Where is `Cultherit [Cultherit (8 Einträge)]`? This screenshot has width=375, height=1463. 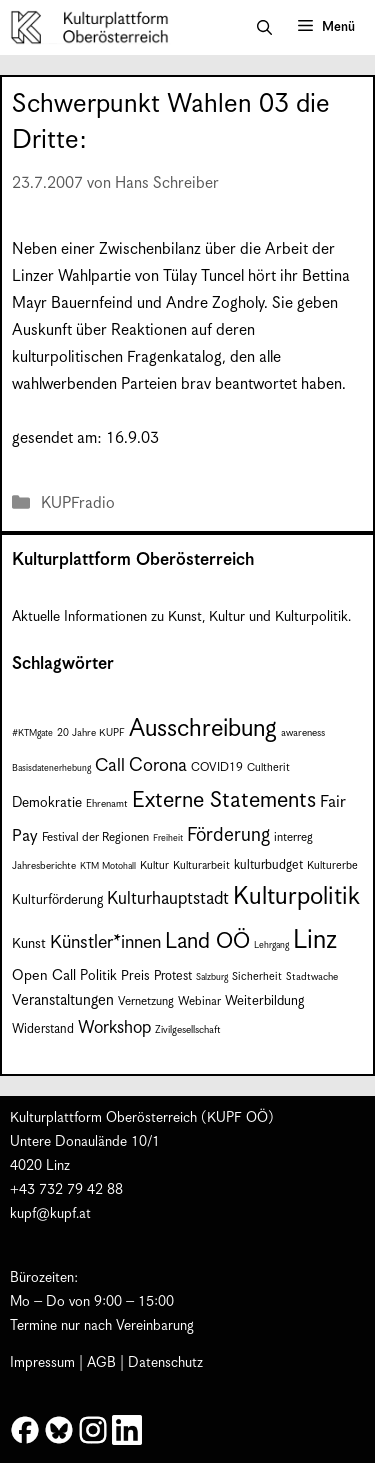 Cultherit [Cultherit (8 Einträge)] is located at coordinates (268, 767).